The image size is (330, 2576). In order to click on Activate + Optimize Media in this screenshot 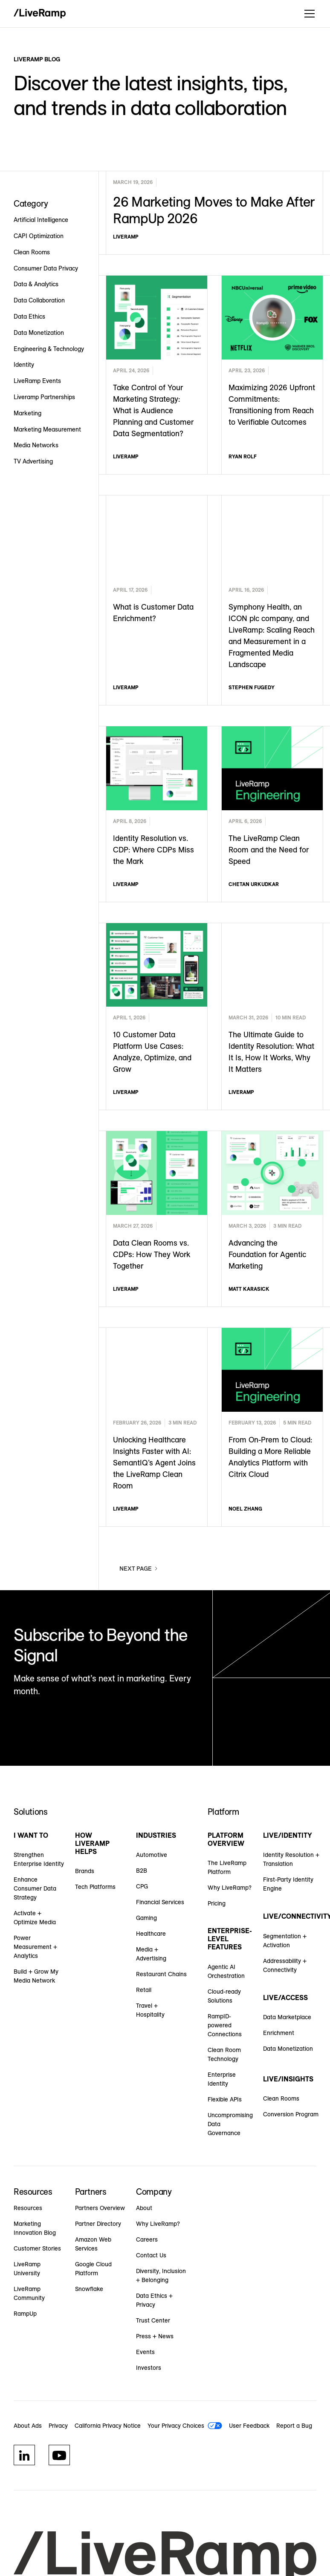, I will do `click(35, 1917)`.